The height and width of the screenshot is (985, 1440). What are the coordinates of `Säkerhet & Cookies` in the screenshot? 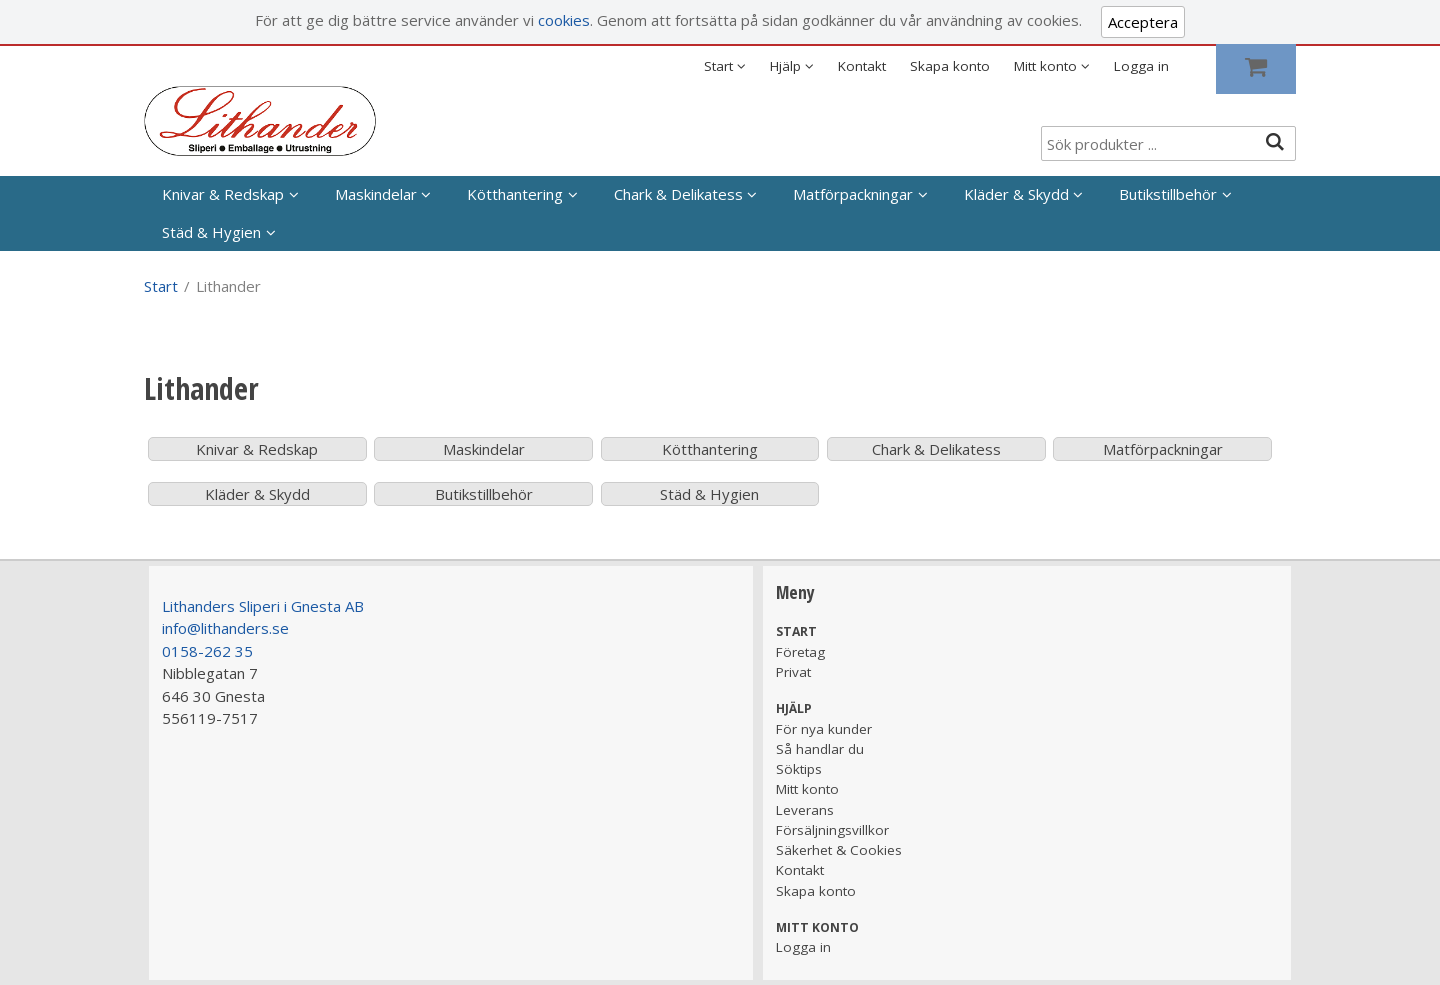 It's located at (839, 850).